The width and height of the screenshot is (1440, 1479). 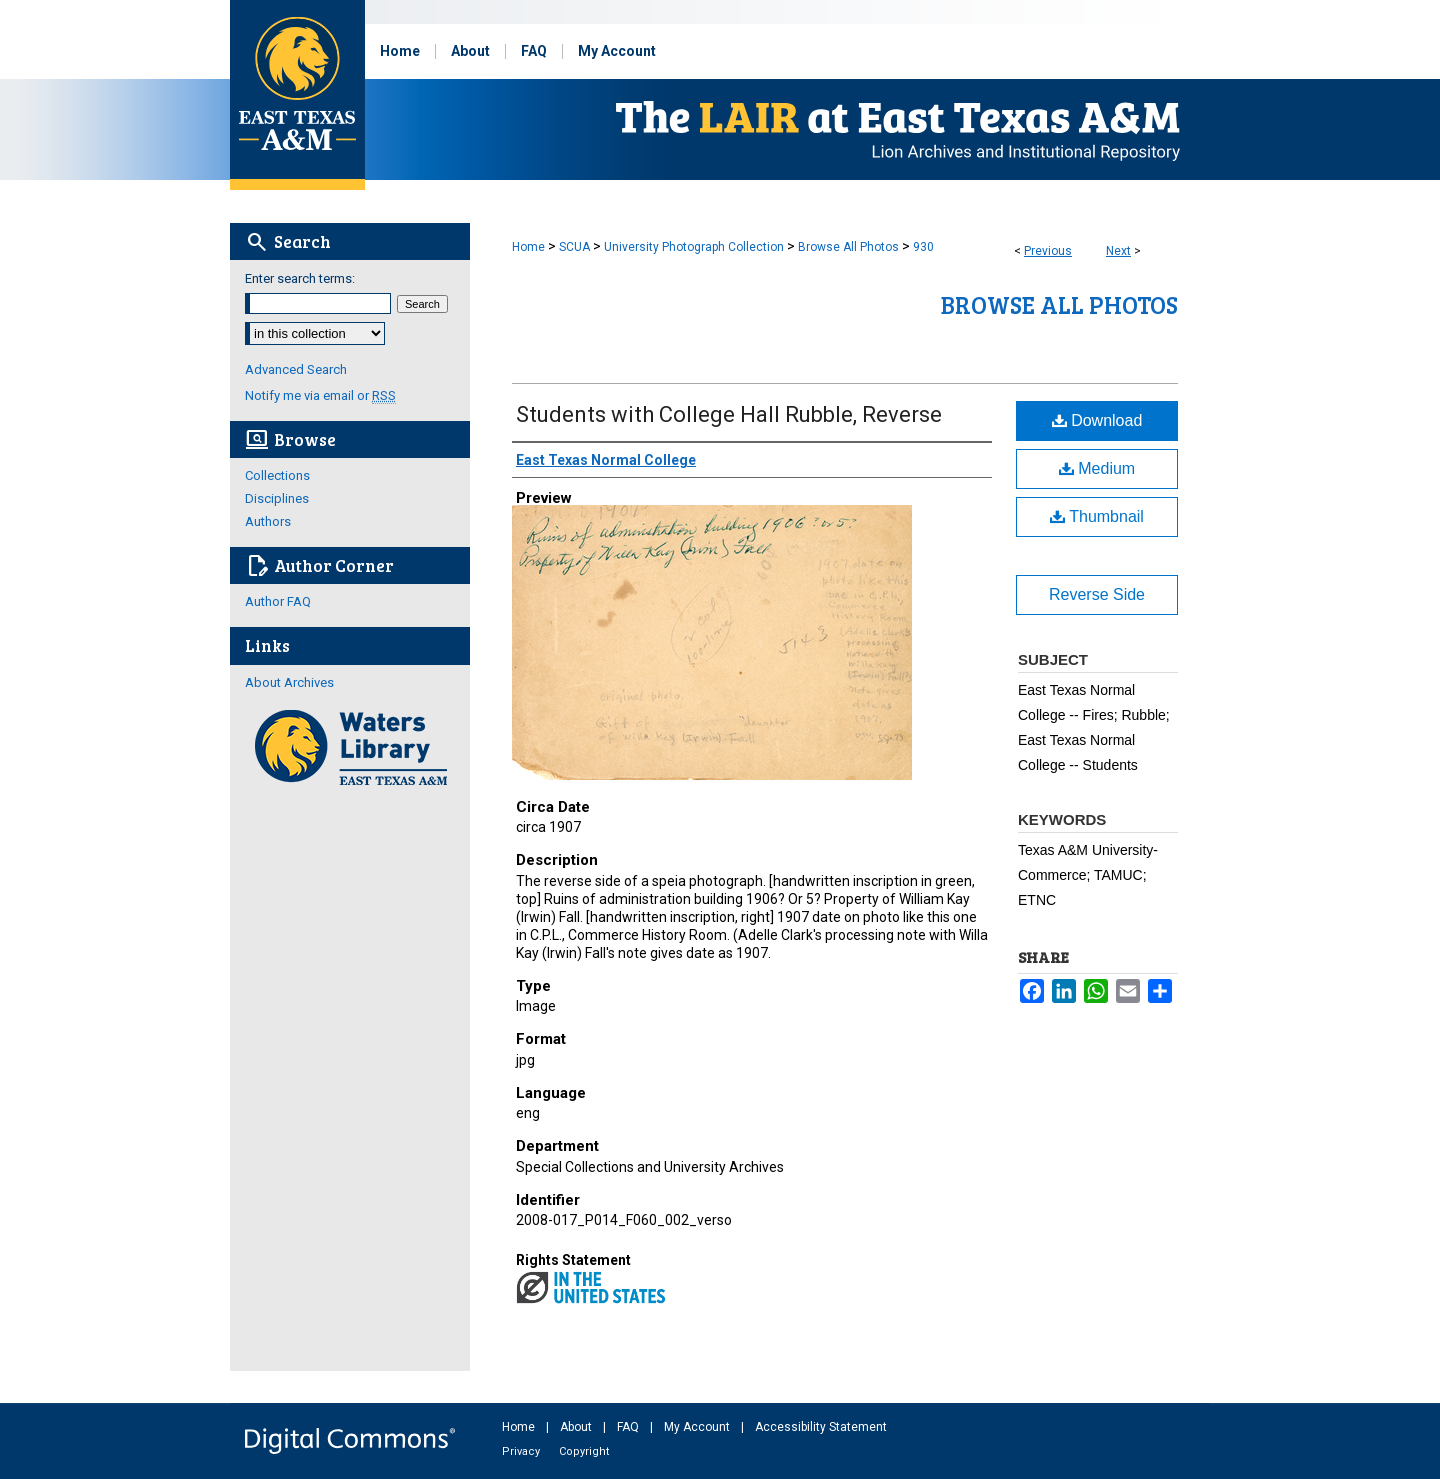 What do you see at coordinates (923, 247) in the screenshot?
I see `930` at bounding box center [923, 247].